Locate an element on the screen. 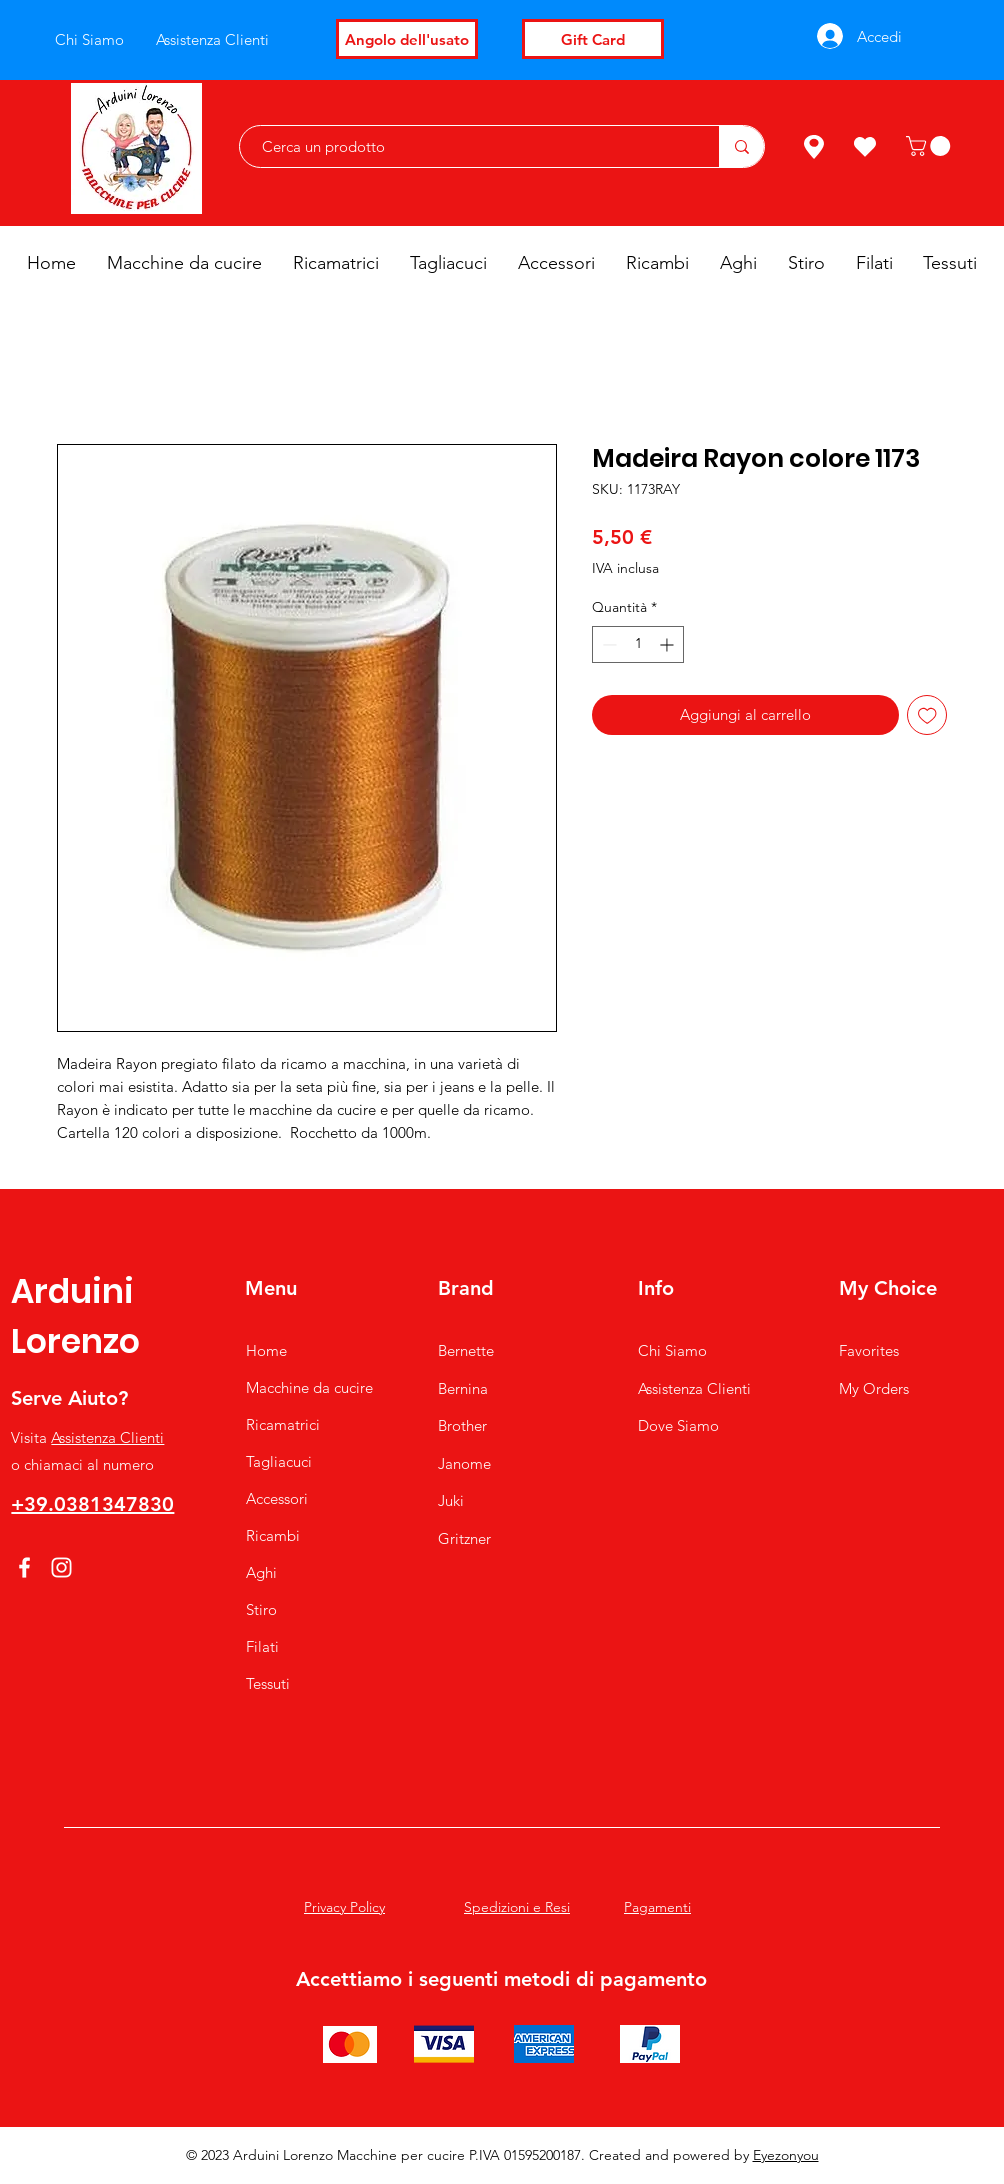 The height and width of the screenshot is (2184, 1004). [Decrement] is located at coordinates (607, 644).